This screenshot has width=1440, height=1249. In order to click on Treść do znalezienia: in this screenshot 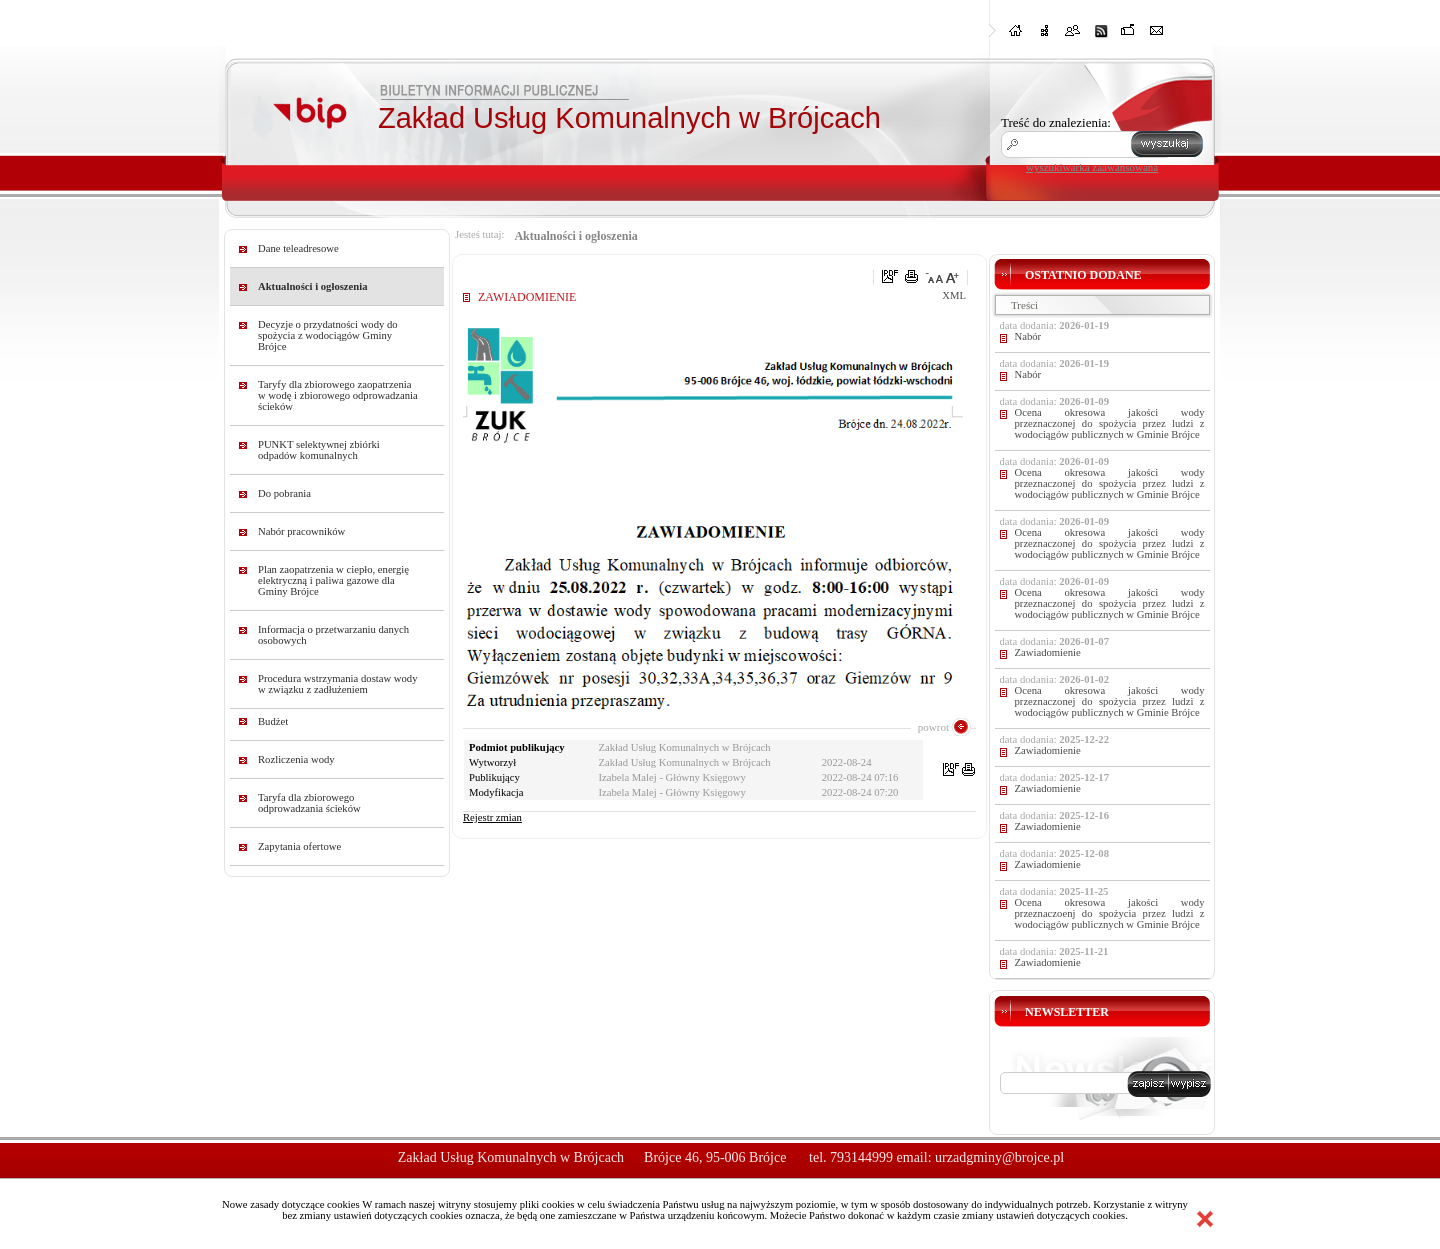, I will do `click(1056, 122)`.